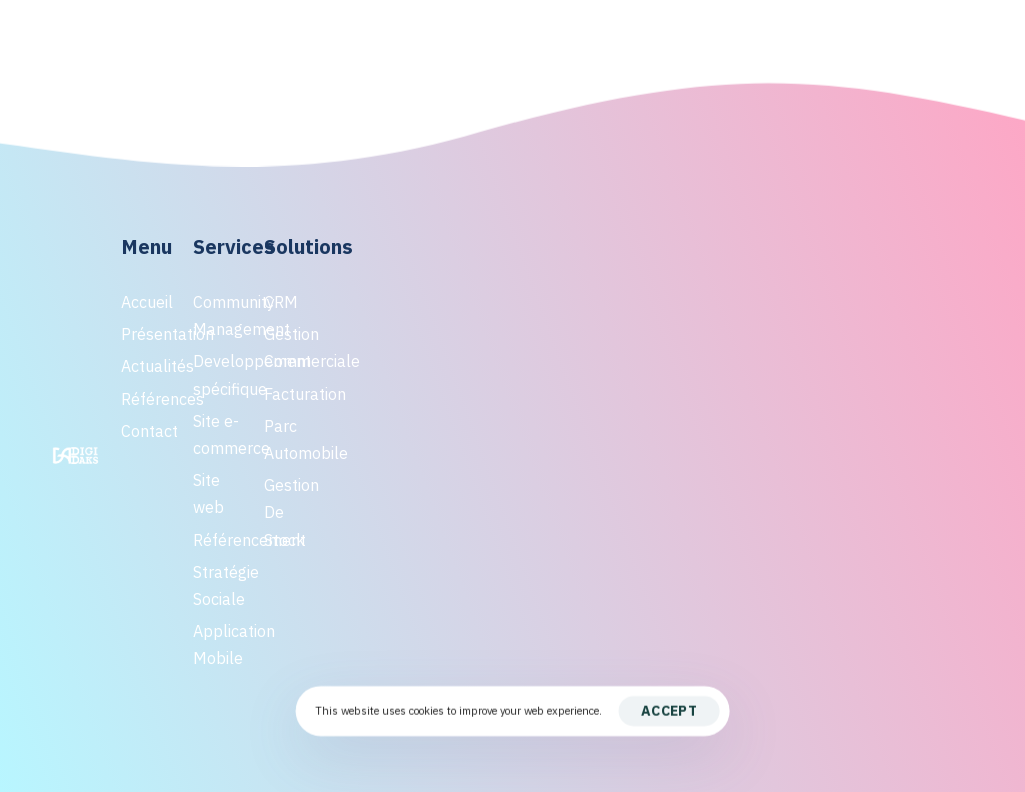  I want to click on Community Management, so click(218, 315).